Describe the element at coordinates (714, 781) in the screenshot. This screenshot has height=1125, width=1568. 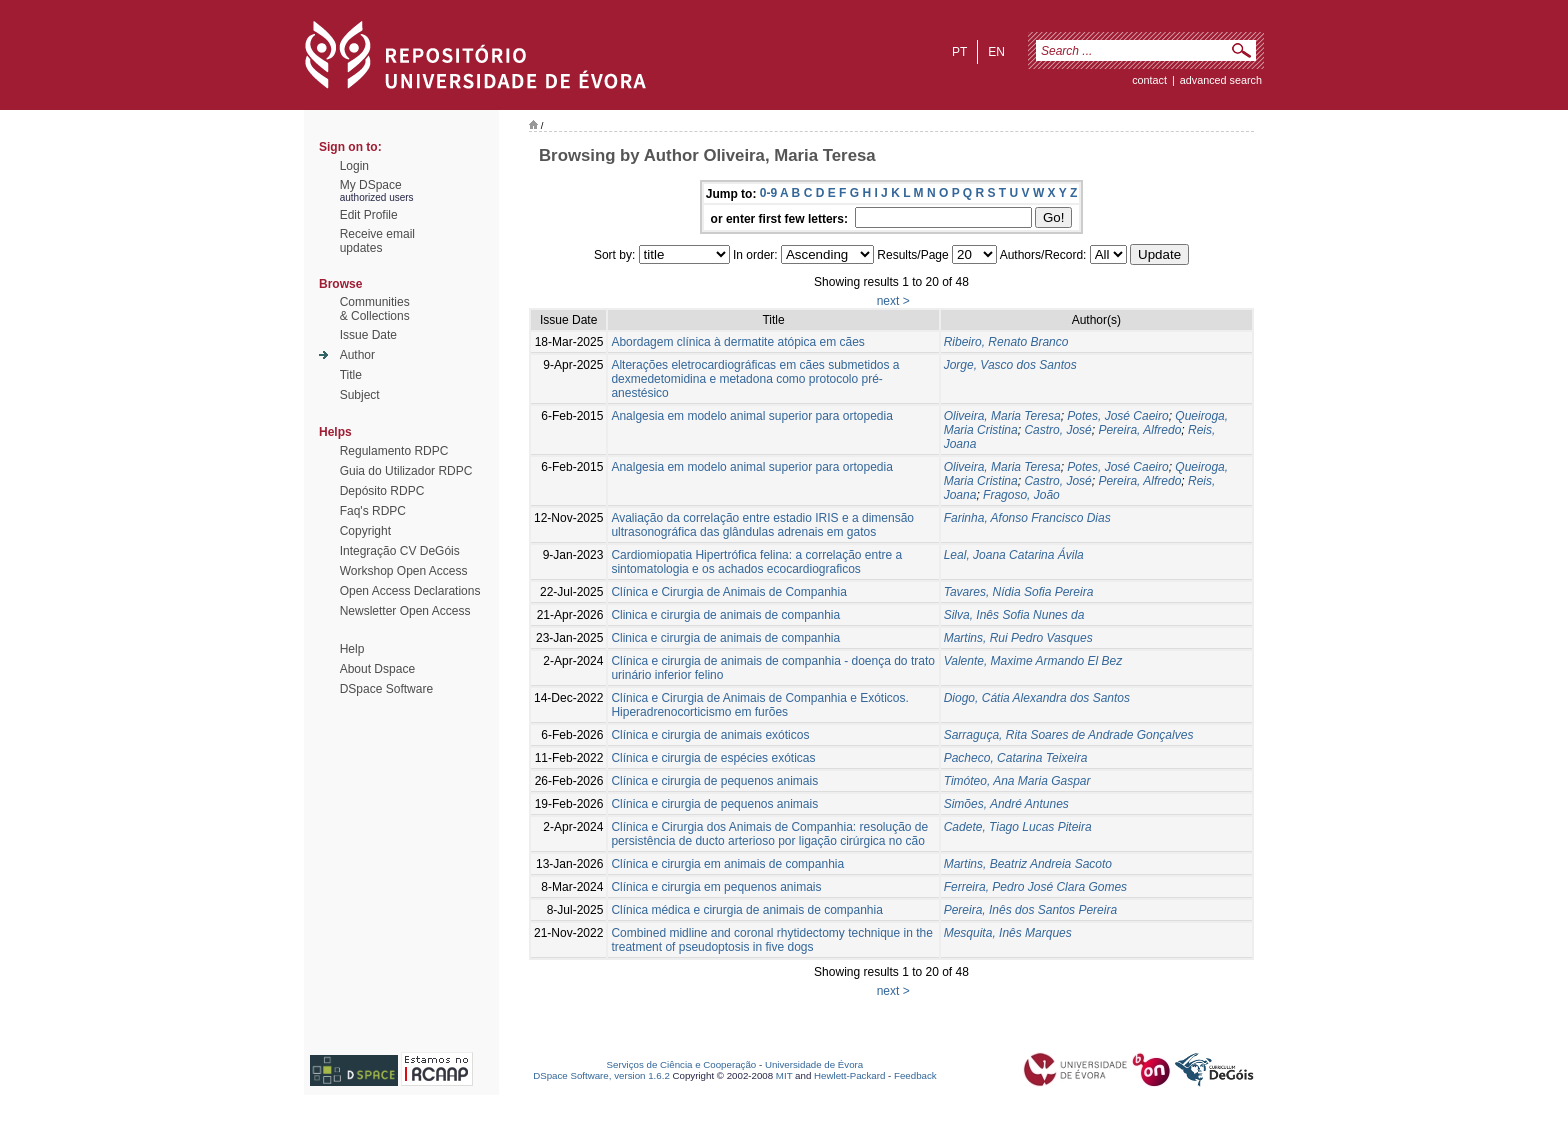
I see `Clínica e cirurgia de pequenos animais` at that location.